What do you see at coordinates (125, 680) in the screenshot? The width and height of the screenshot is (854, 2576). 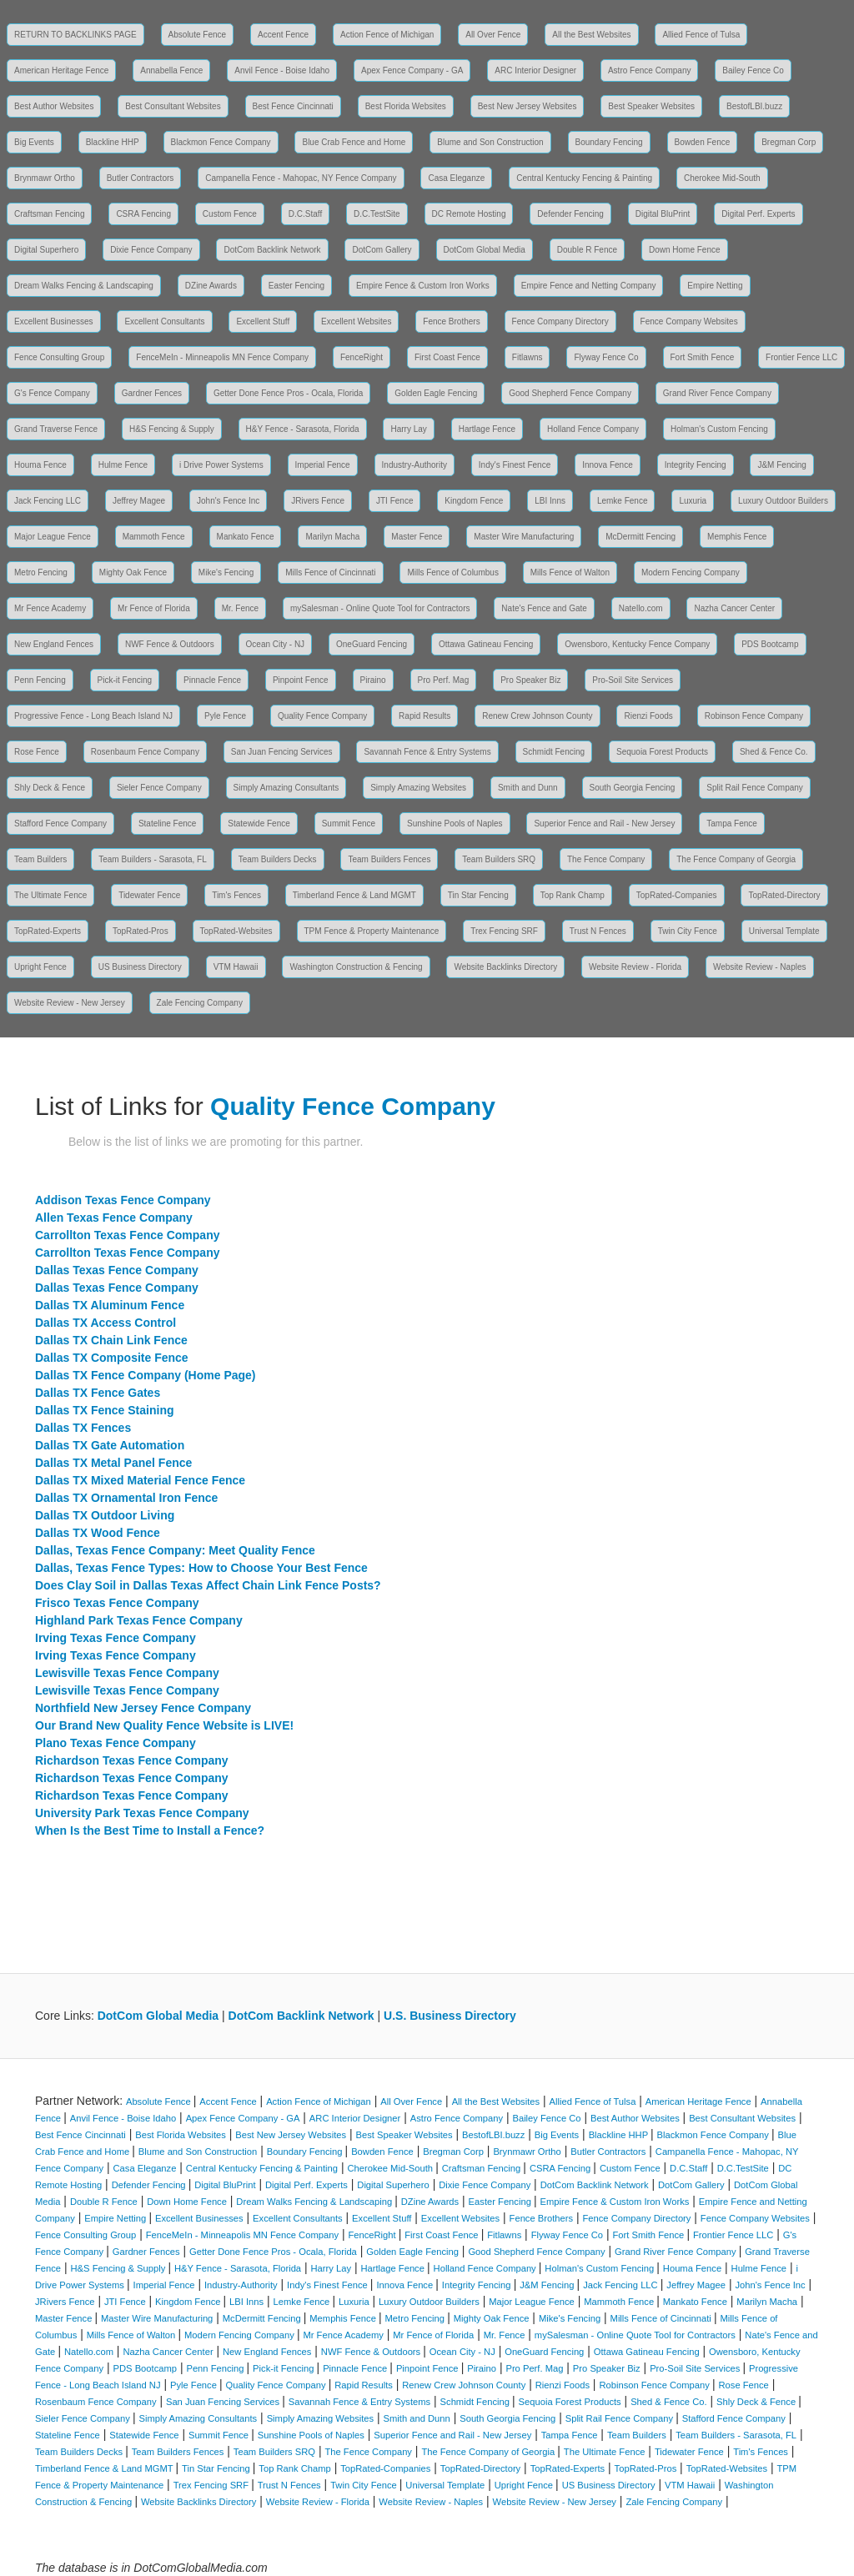 I see `Pick-it Fencing` at bounding box center [125, 680].